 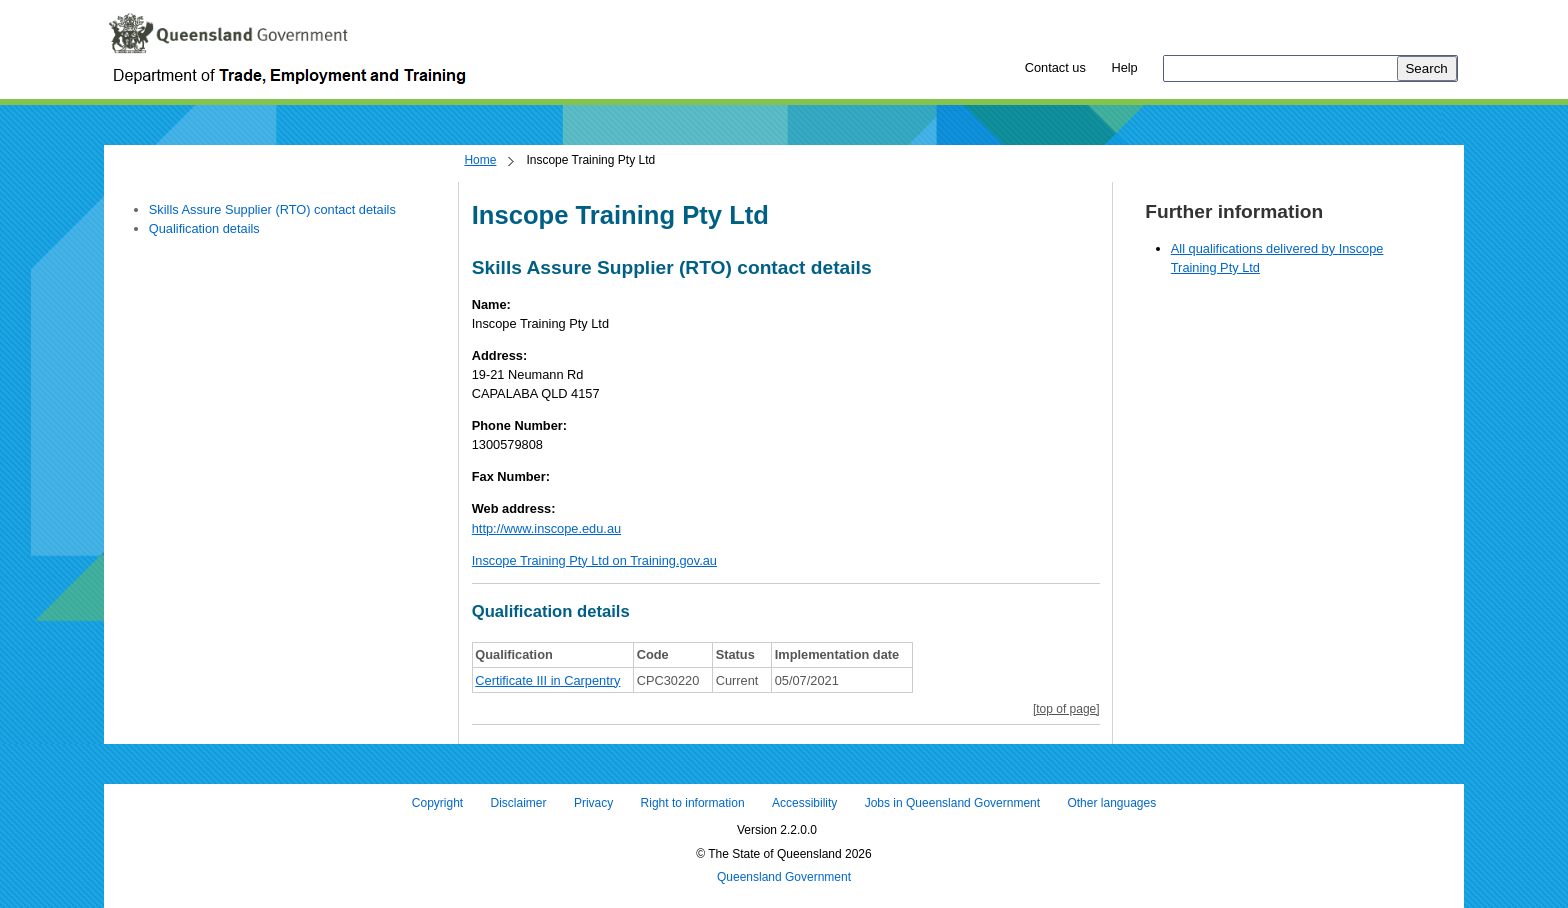 I want to click on Copyright, so click(x=437, y=803).